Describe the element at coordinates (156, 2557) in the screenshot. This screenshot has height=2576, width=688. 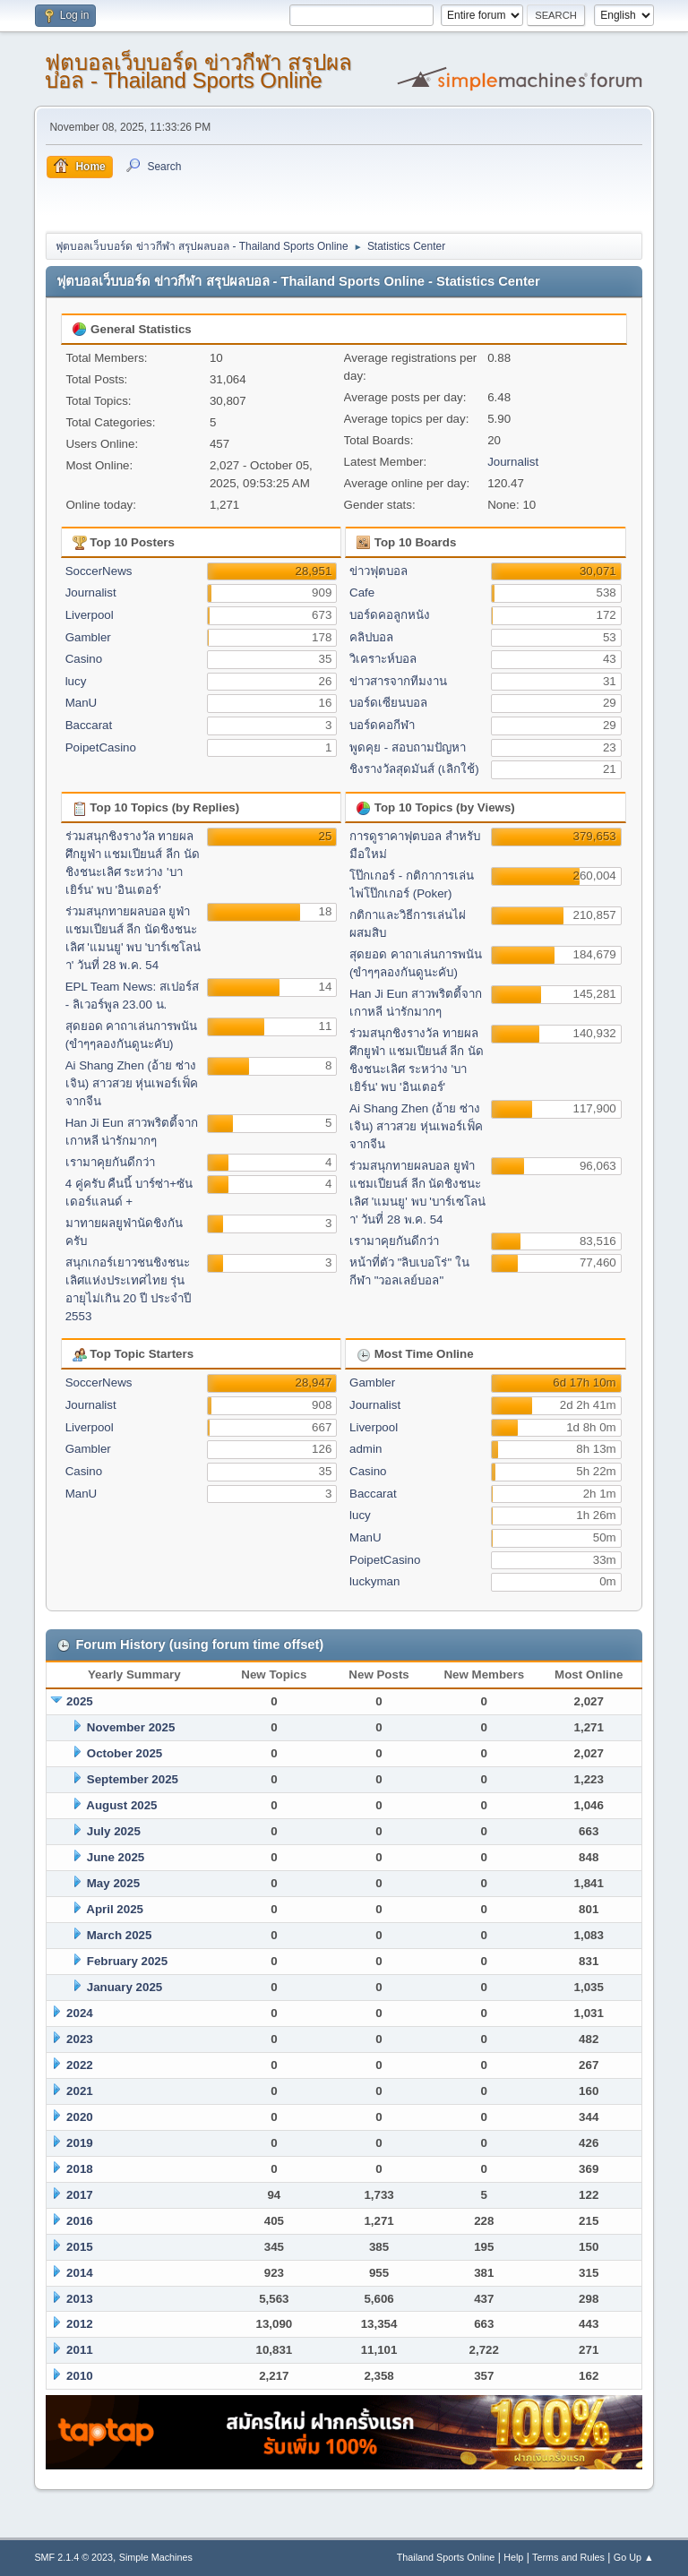
I see `Simple Machines` at that location.